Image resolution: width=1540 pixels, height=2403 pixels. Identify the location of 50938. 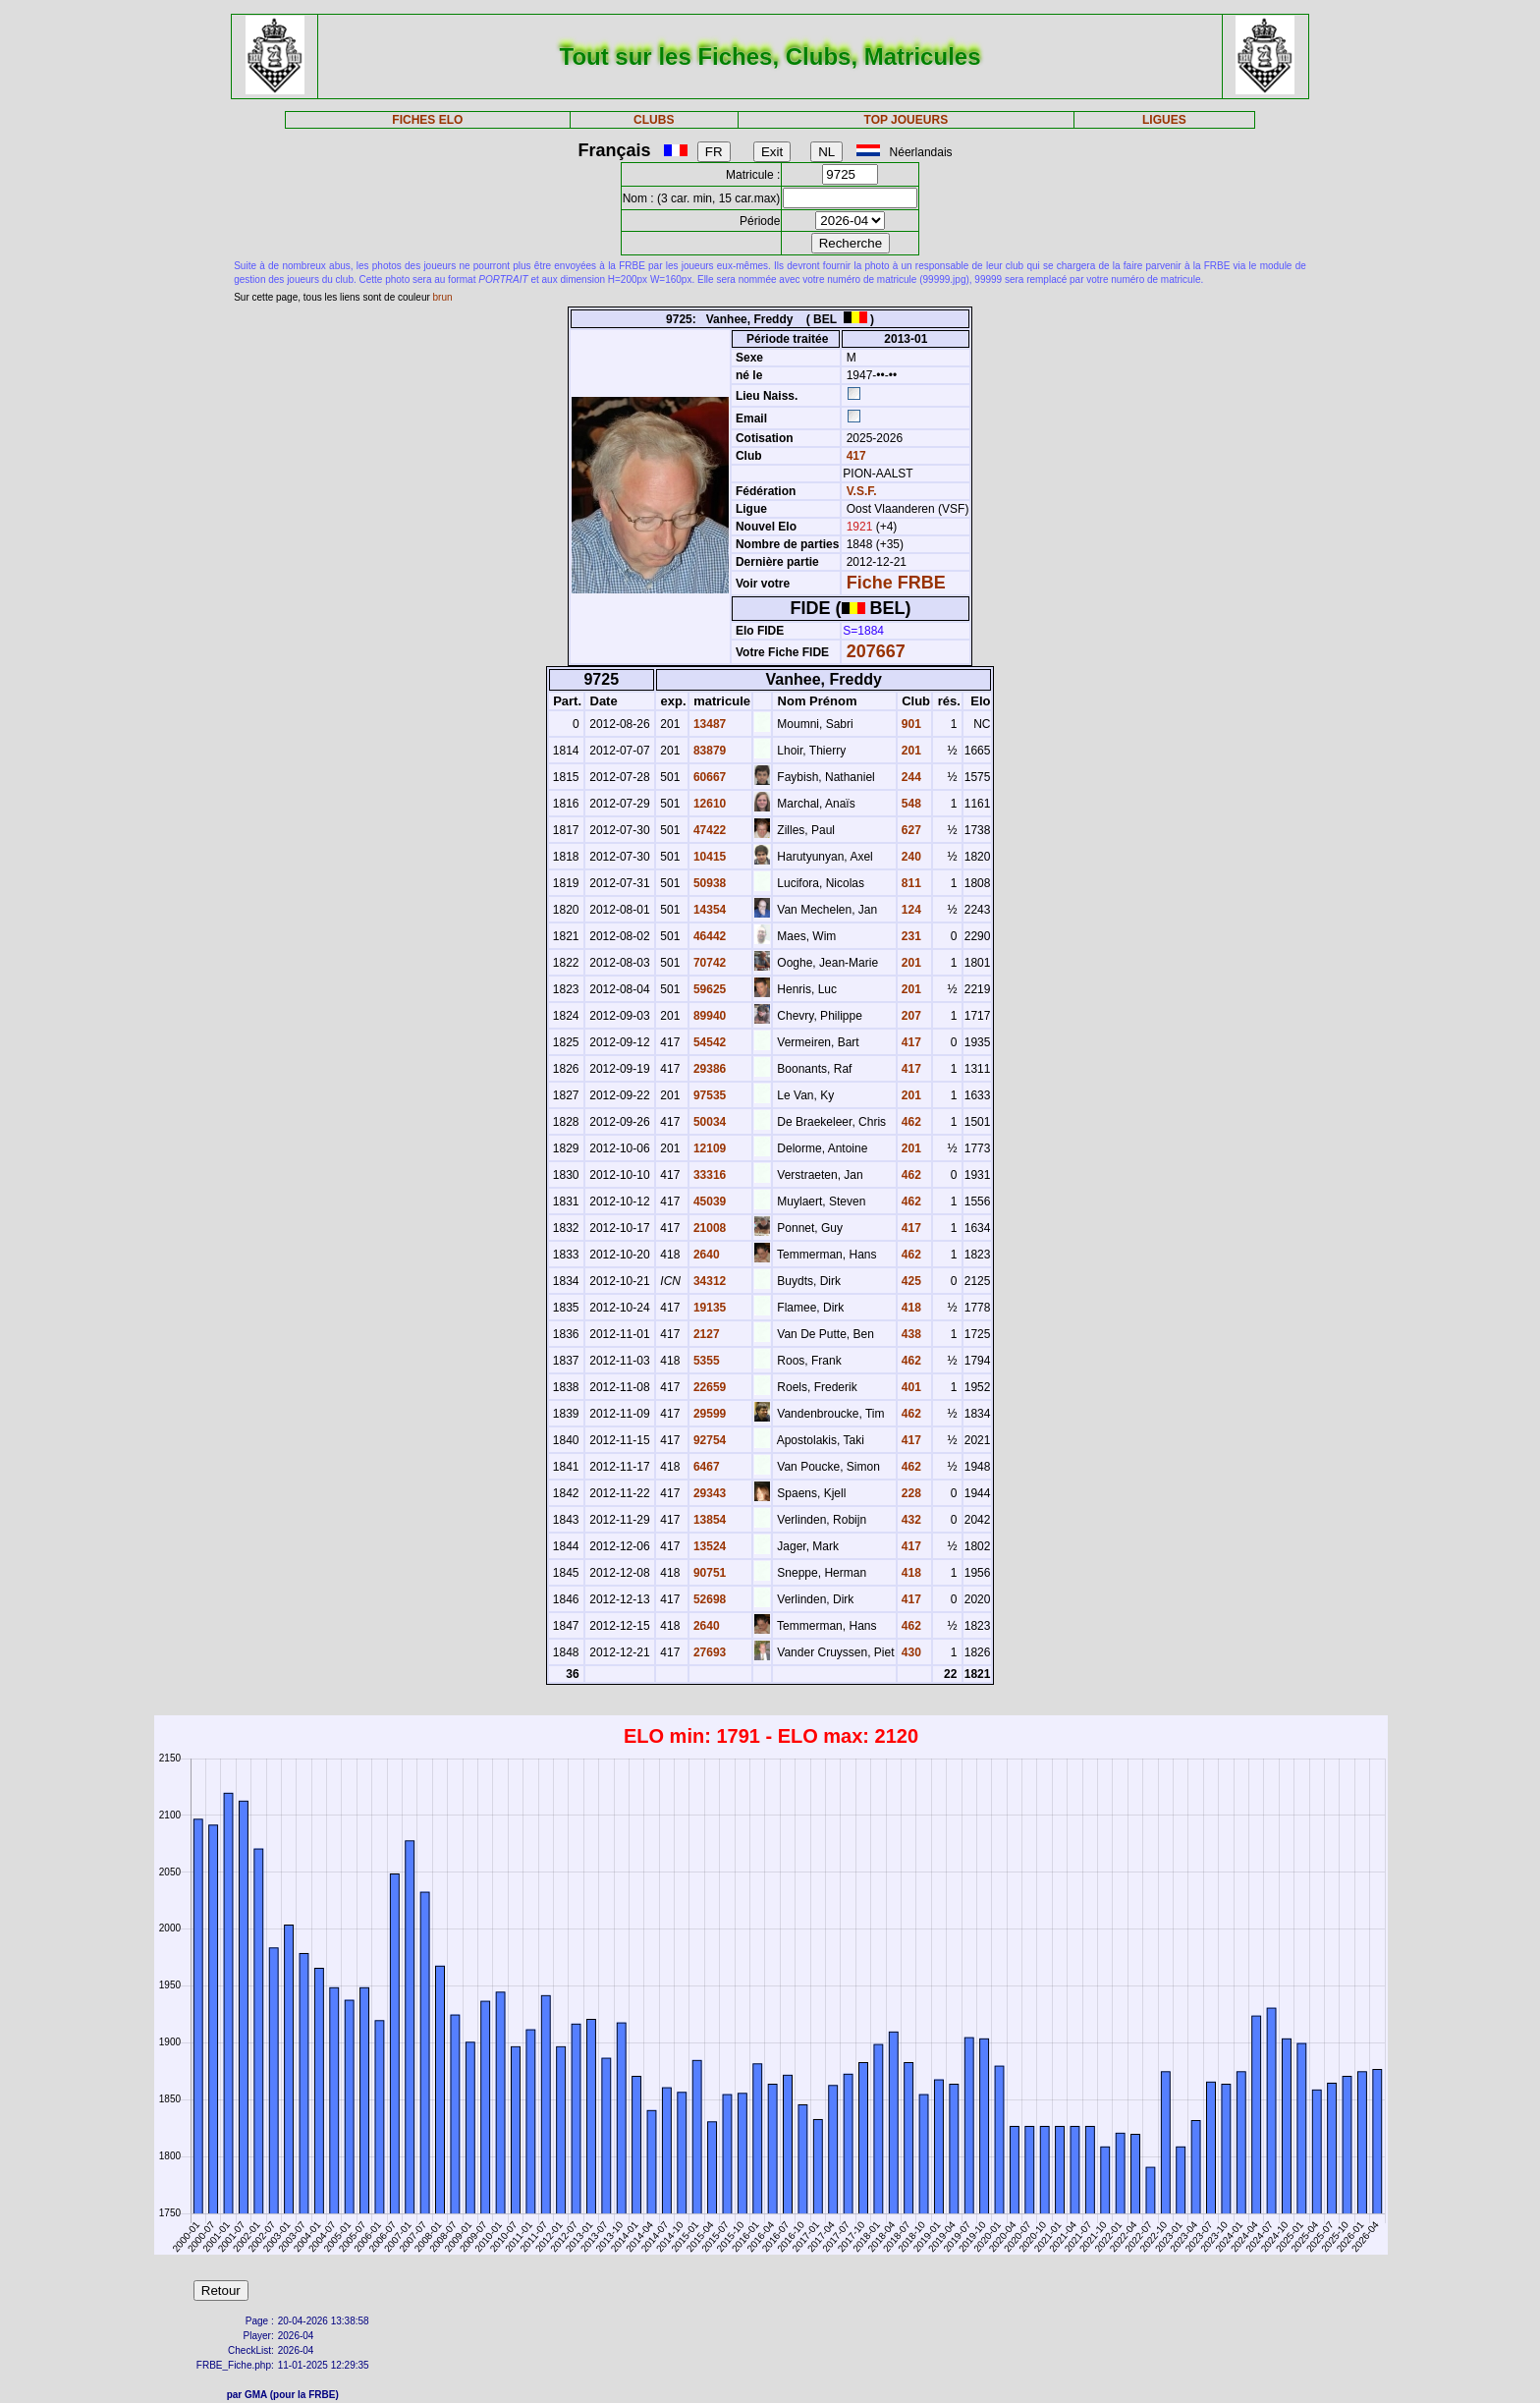
(708, 883).